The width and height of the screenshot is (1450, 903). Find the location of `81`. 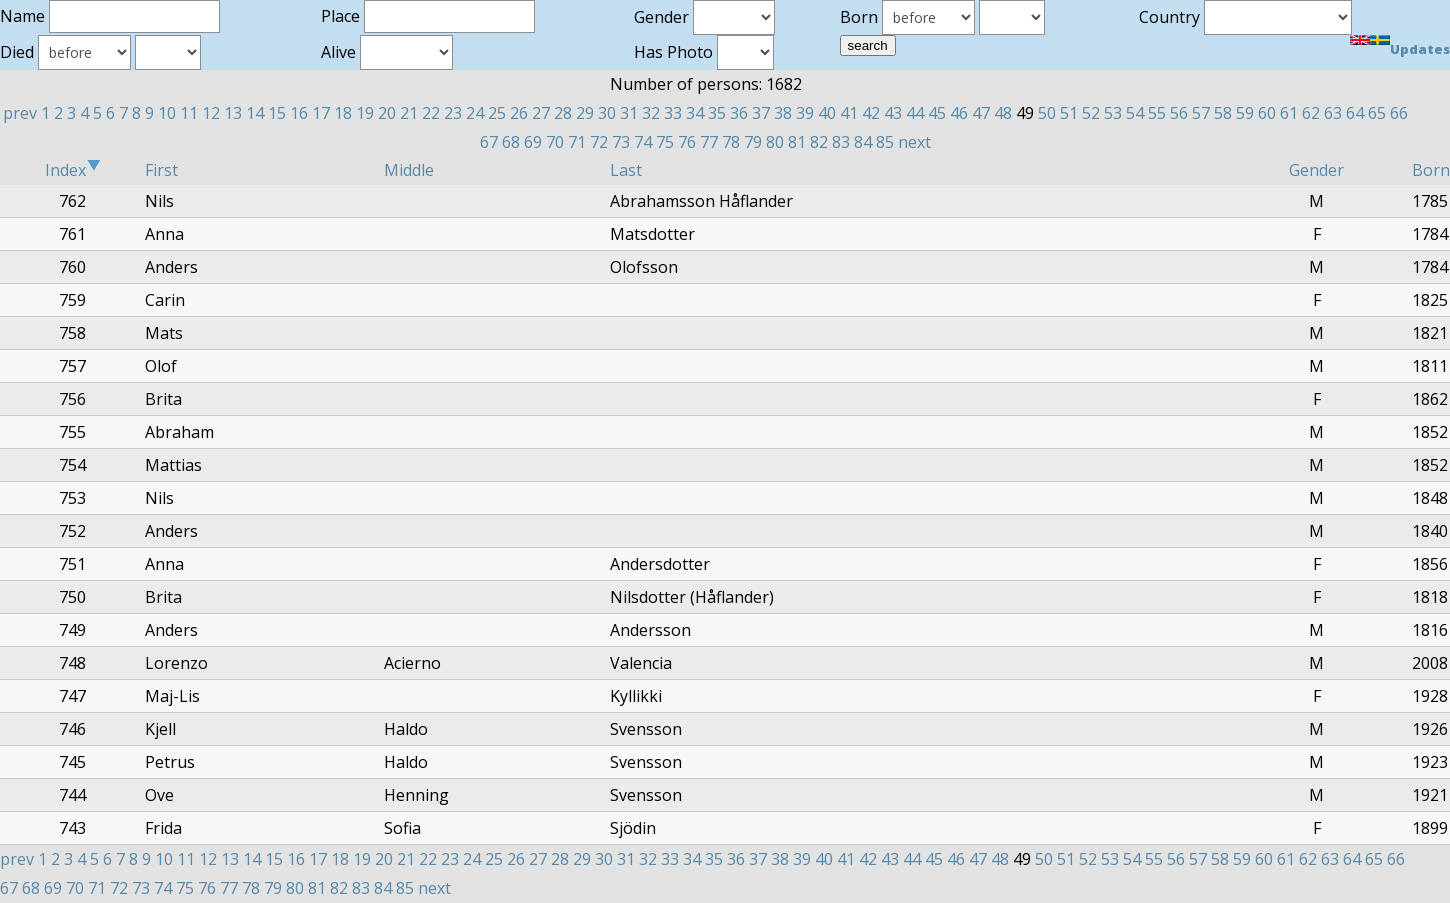

81 is located at coordinates (797, 142).